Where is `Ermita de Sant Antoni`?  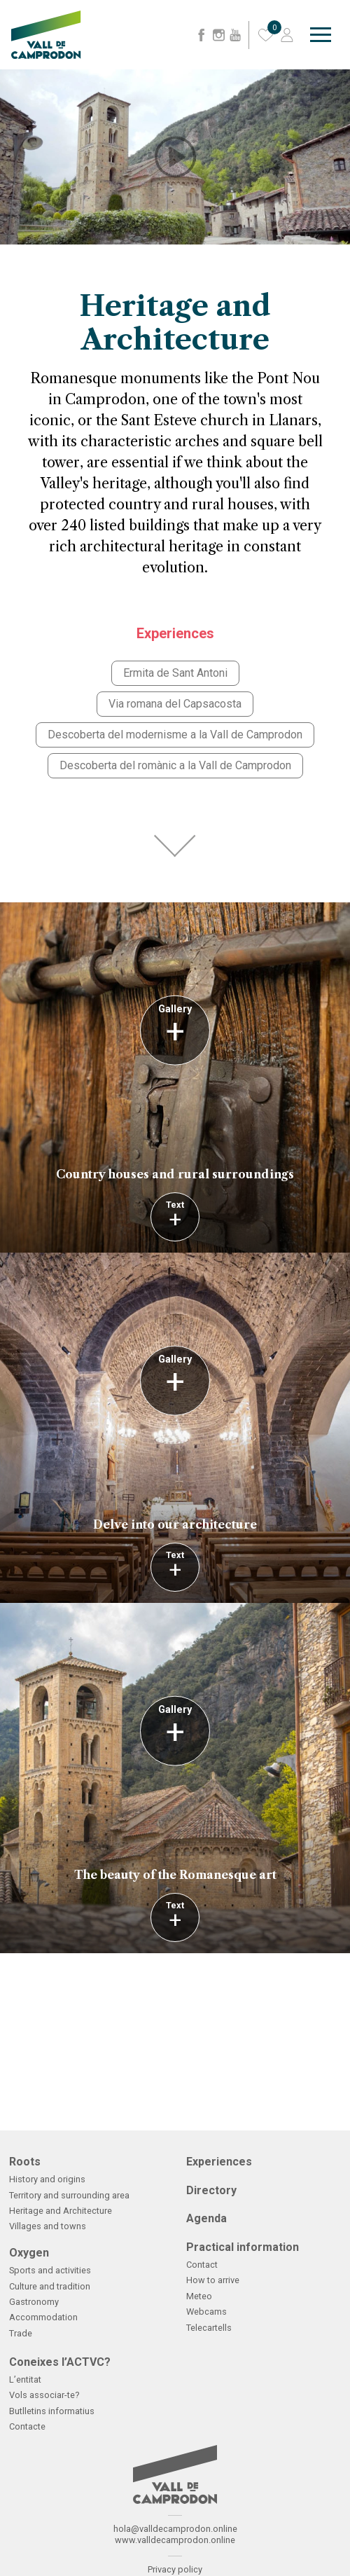 Ermita de Sant Antoni is located at coordinates (175, 673).